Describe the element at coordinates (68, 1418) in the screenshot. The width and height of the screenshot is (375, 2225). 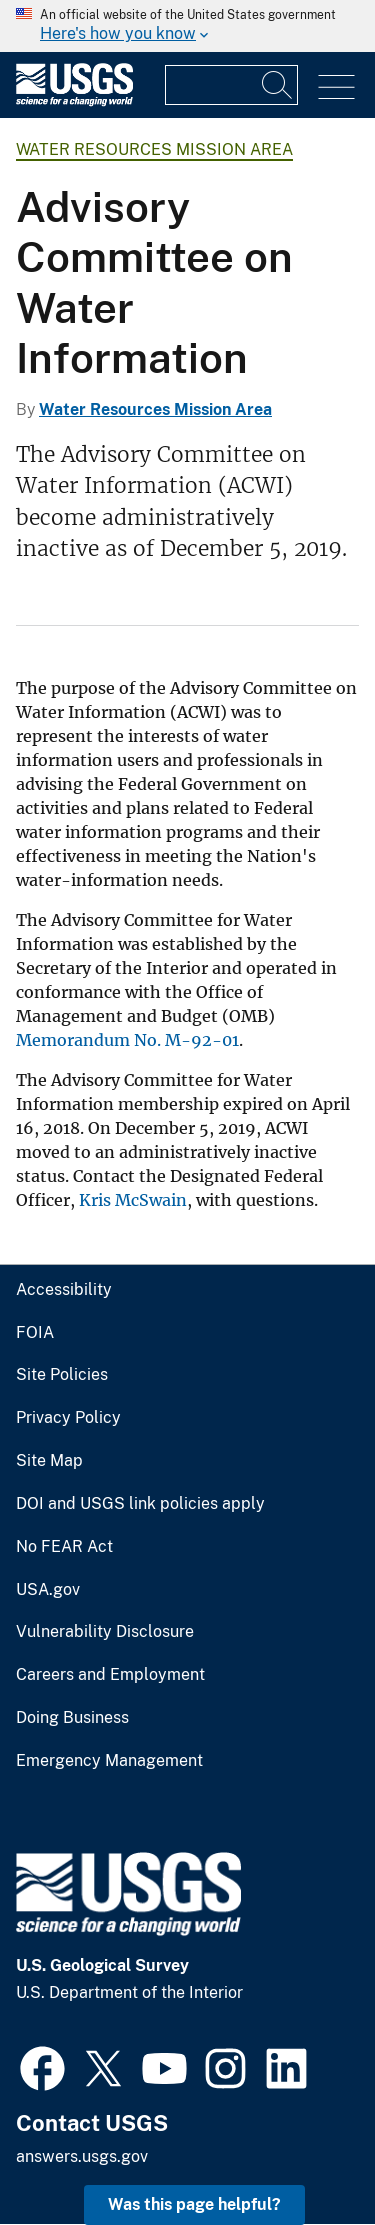
I see `Privacy Policy` at that location.